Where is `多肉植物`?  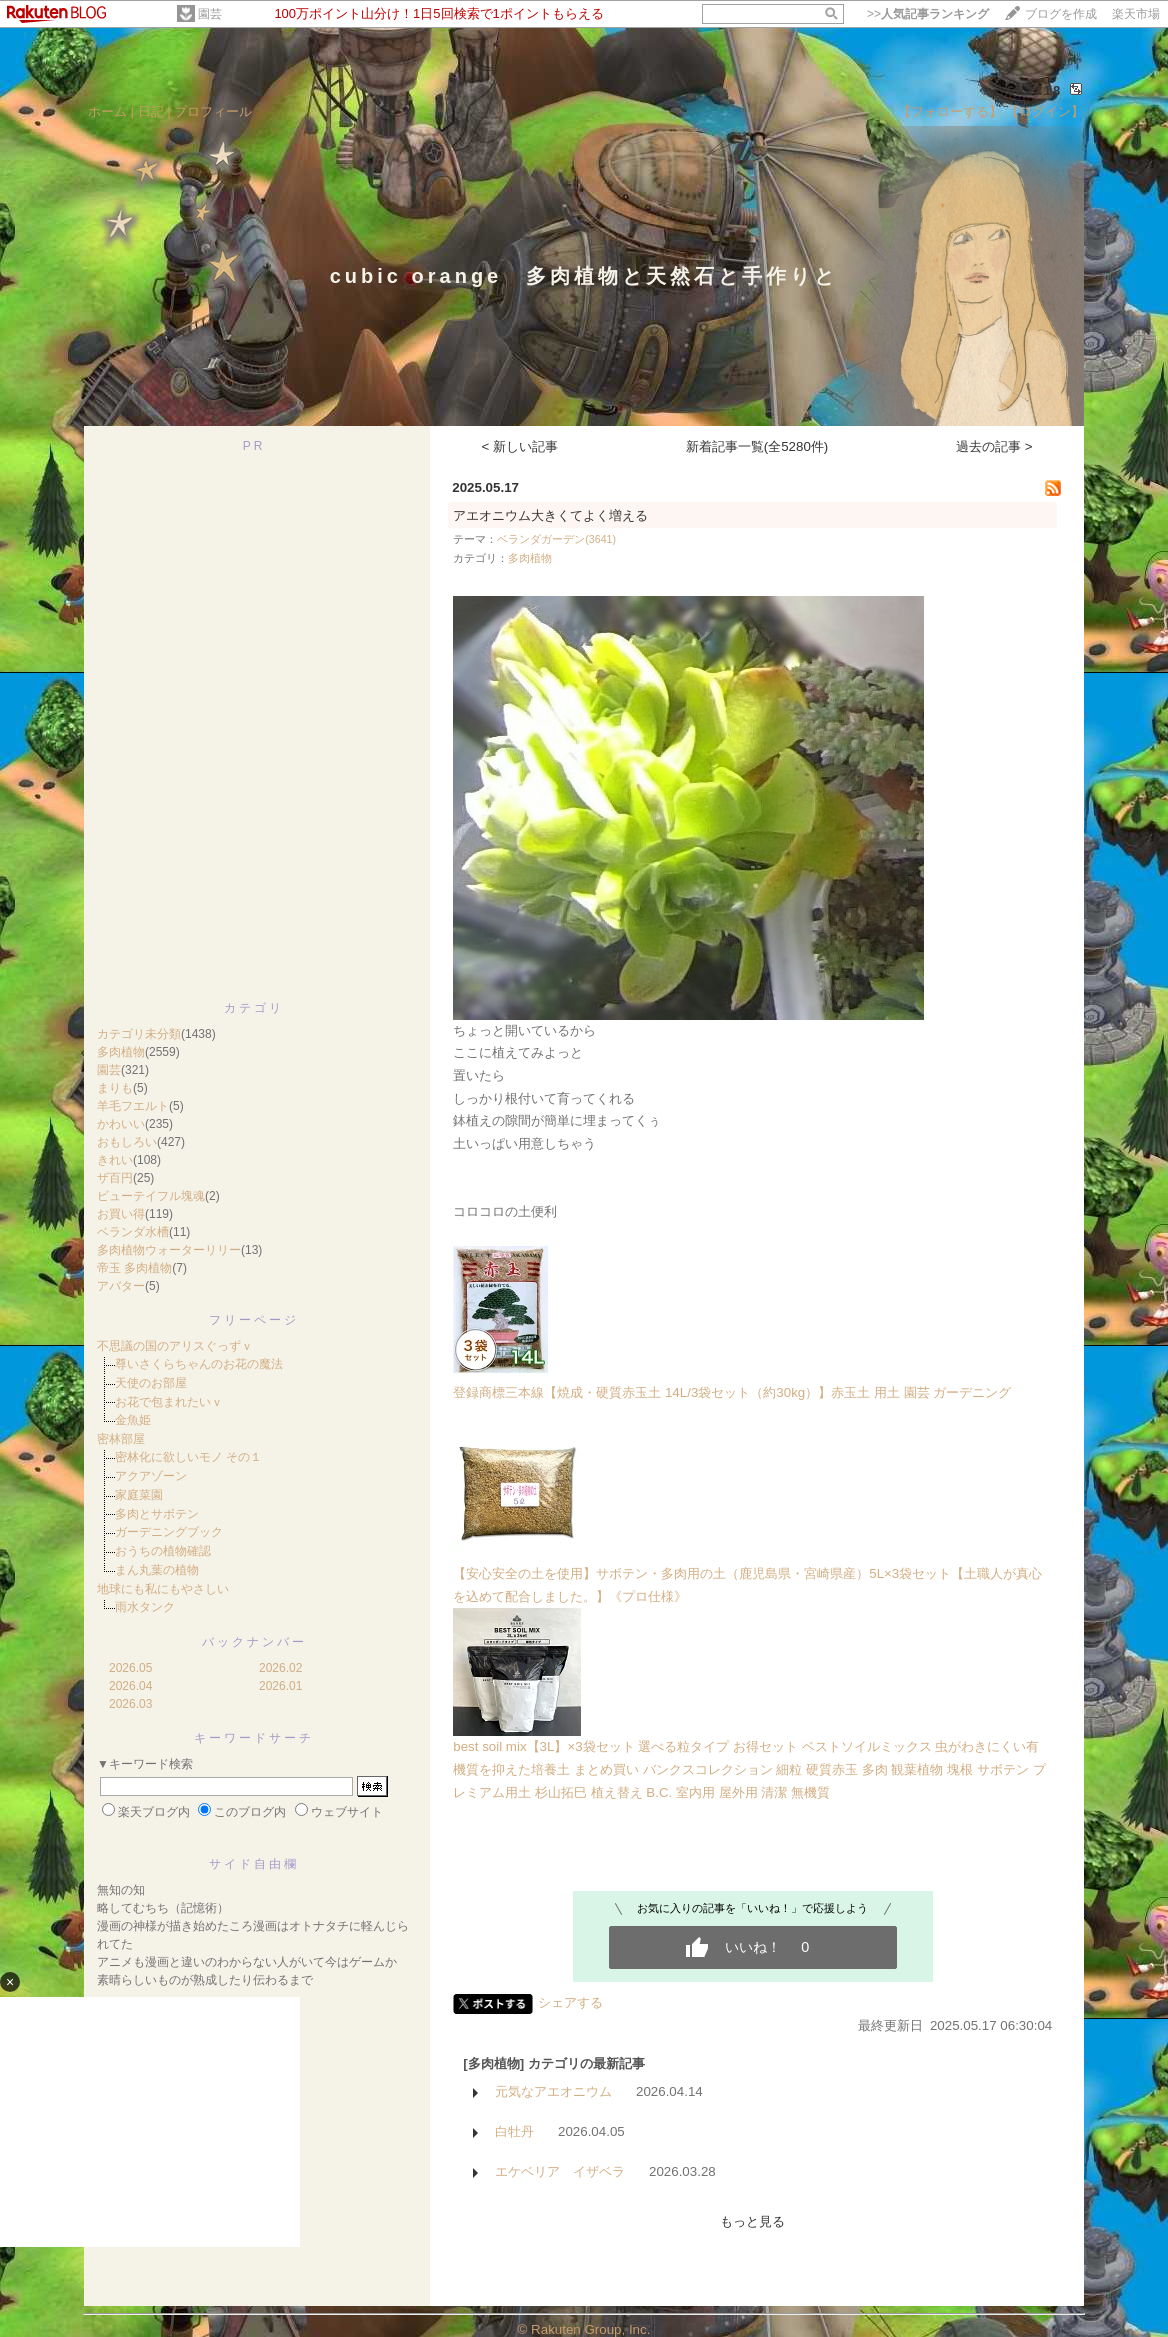 多肉植物 is located at coordinates (121, 1052).